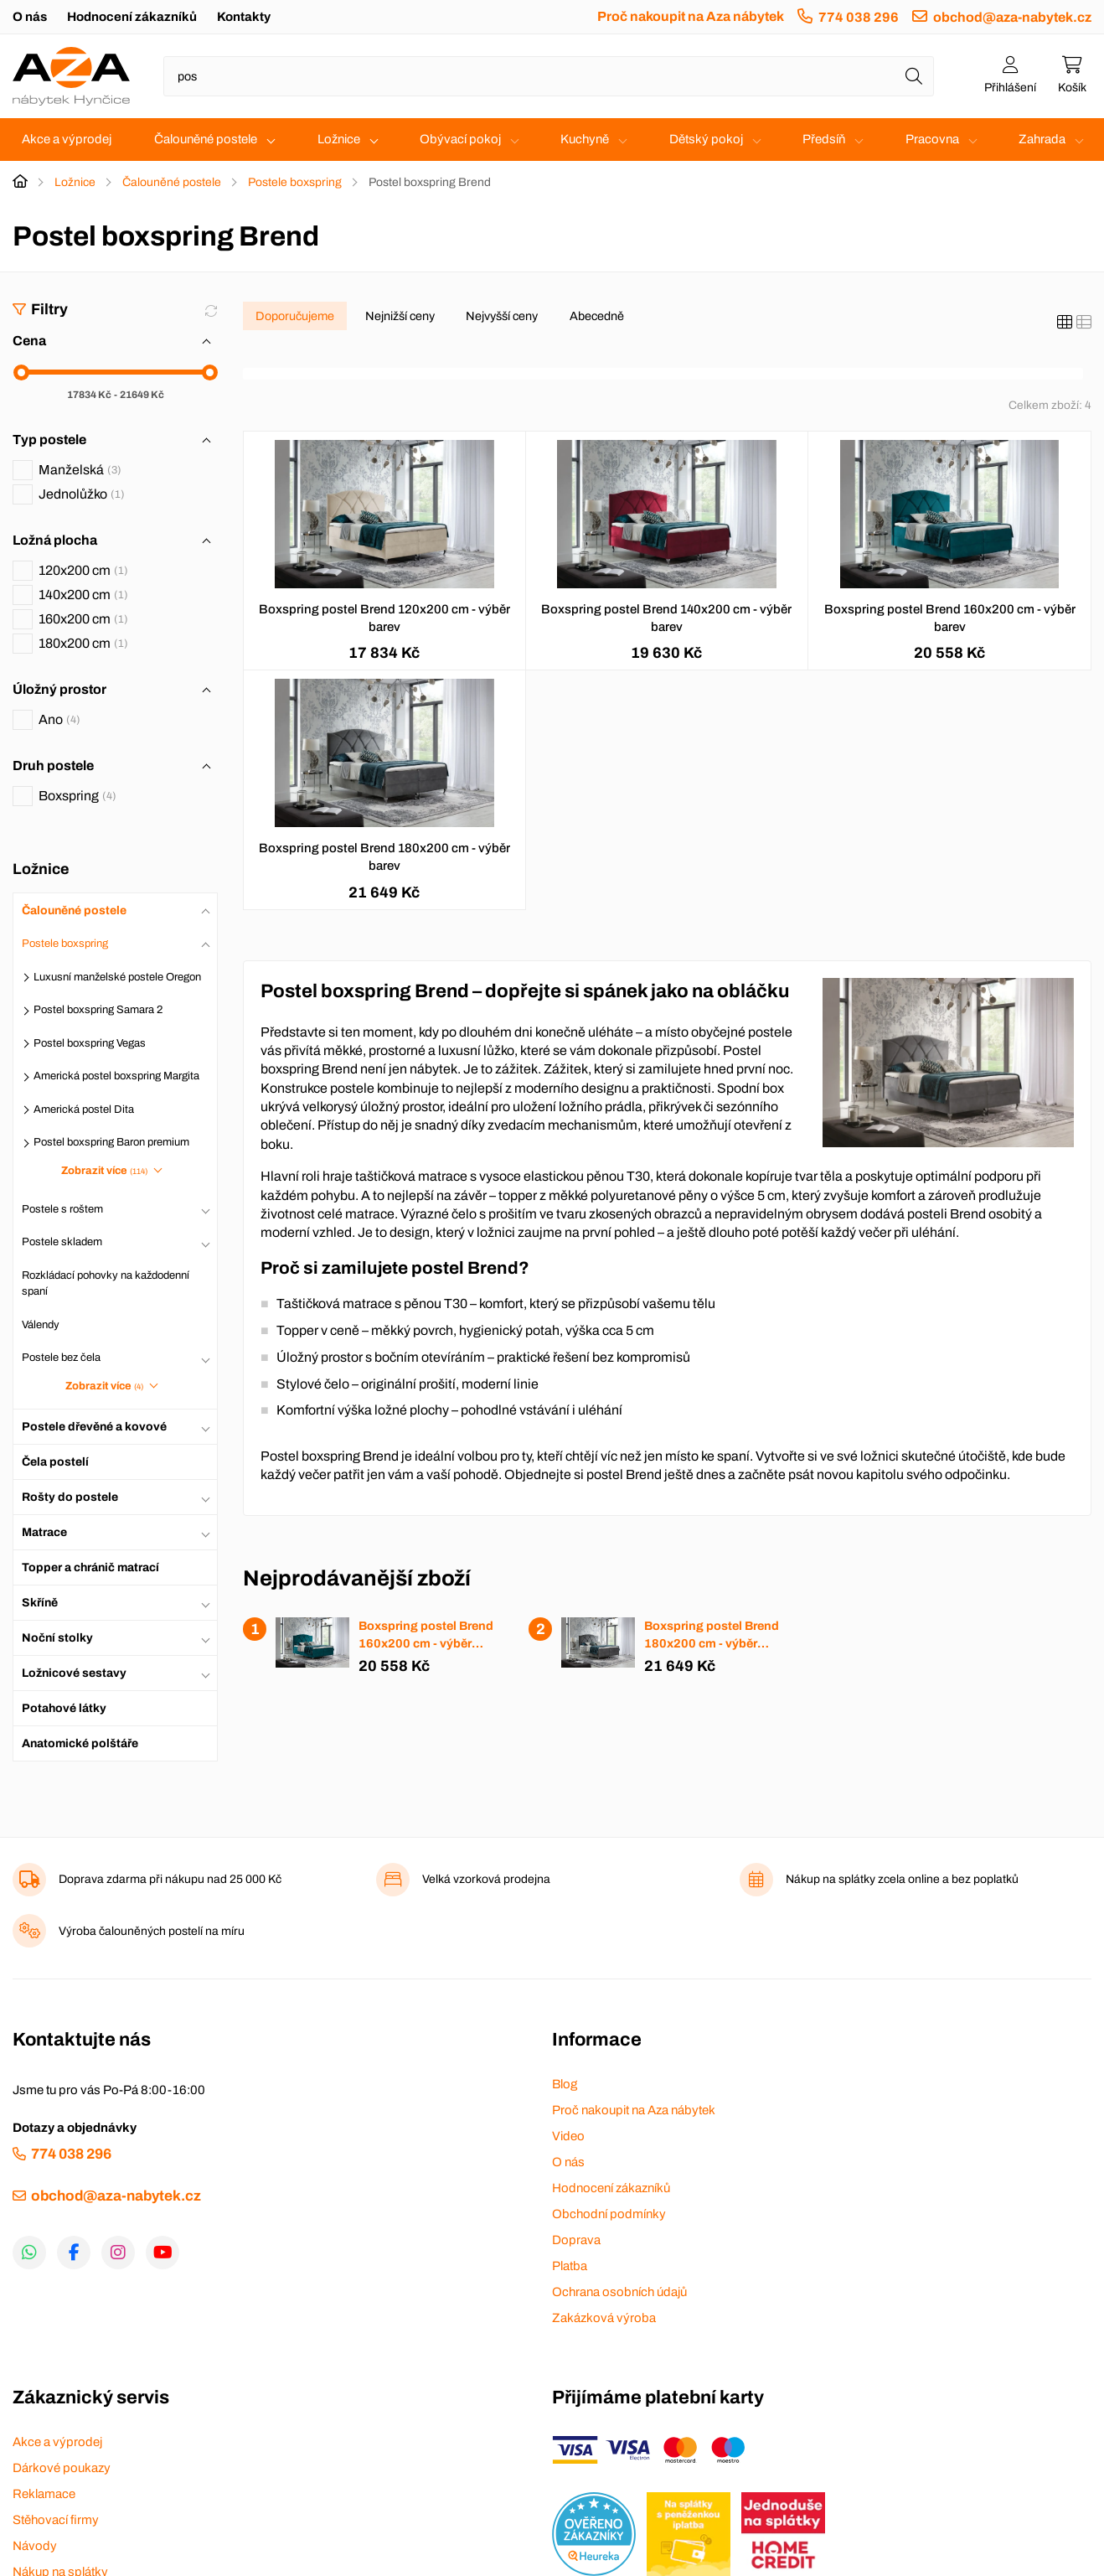  Describe the element at coordinates (105, 1284) in the screenshot. I see `Rozkládací pohovky na každodenní spaní` at that location.